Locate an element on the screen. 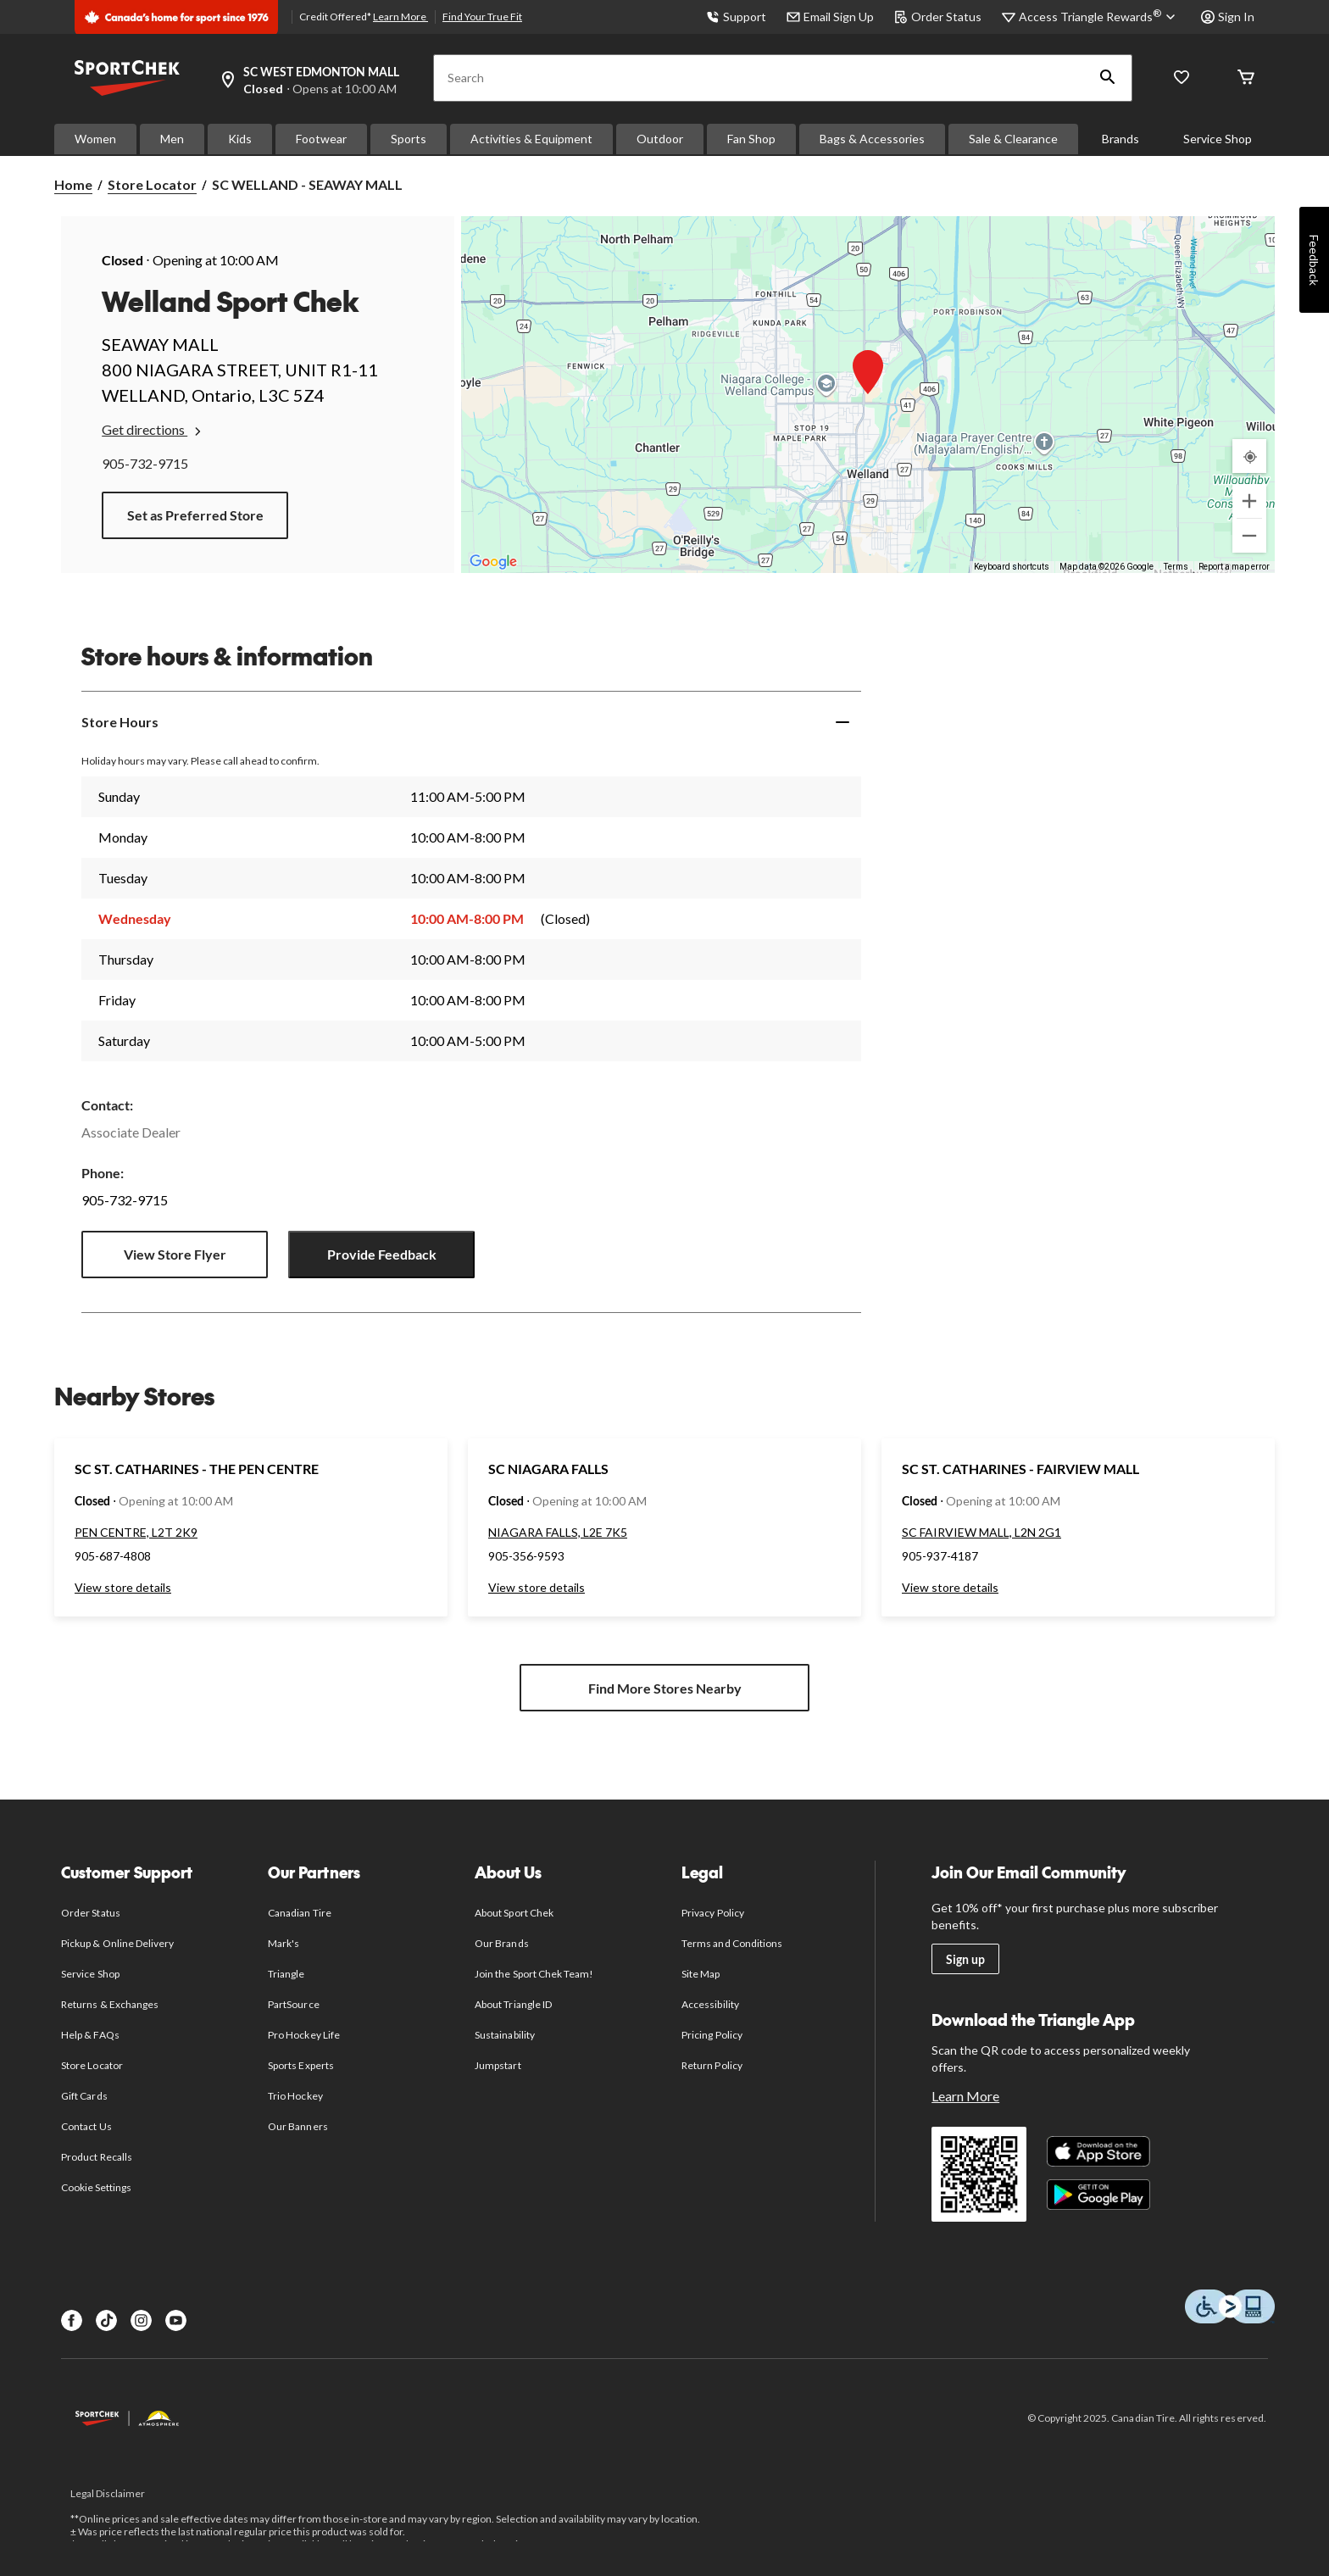 The image size is (1329, 2576). PartSource is located at coordinates (293, 2004).